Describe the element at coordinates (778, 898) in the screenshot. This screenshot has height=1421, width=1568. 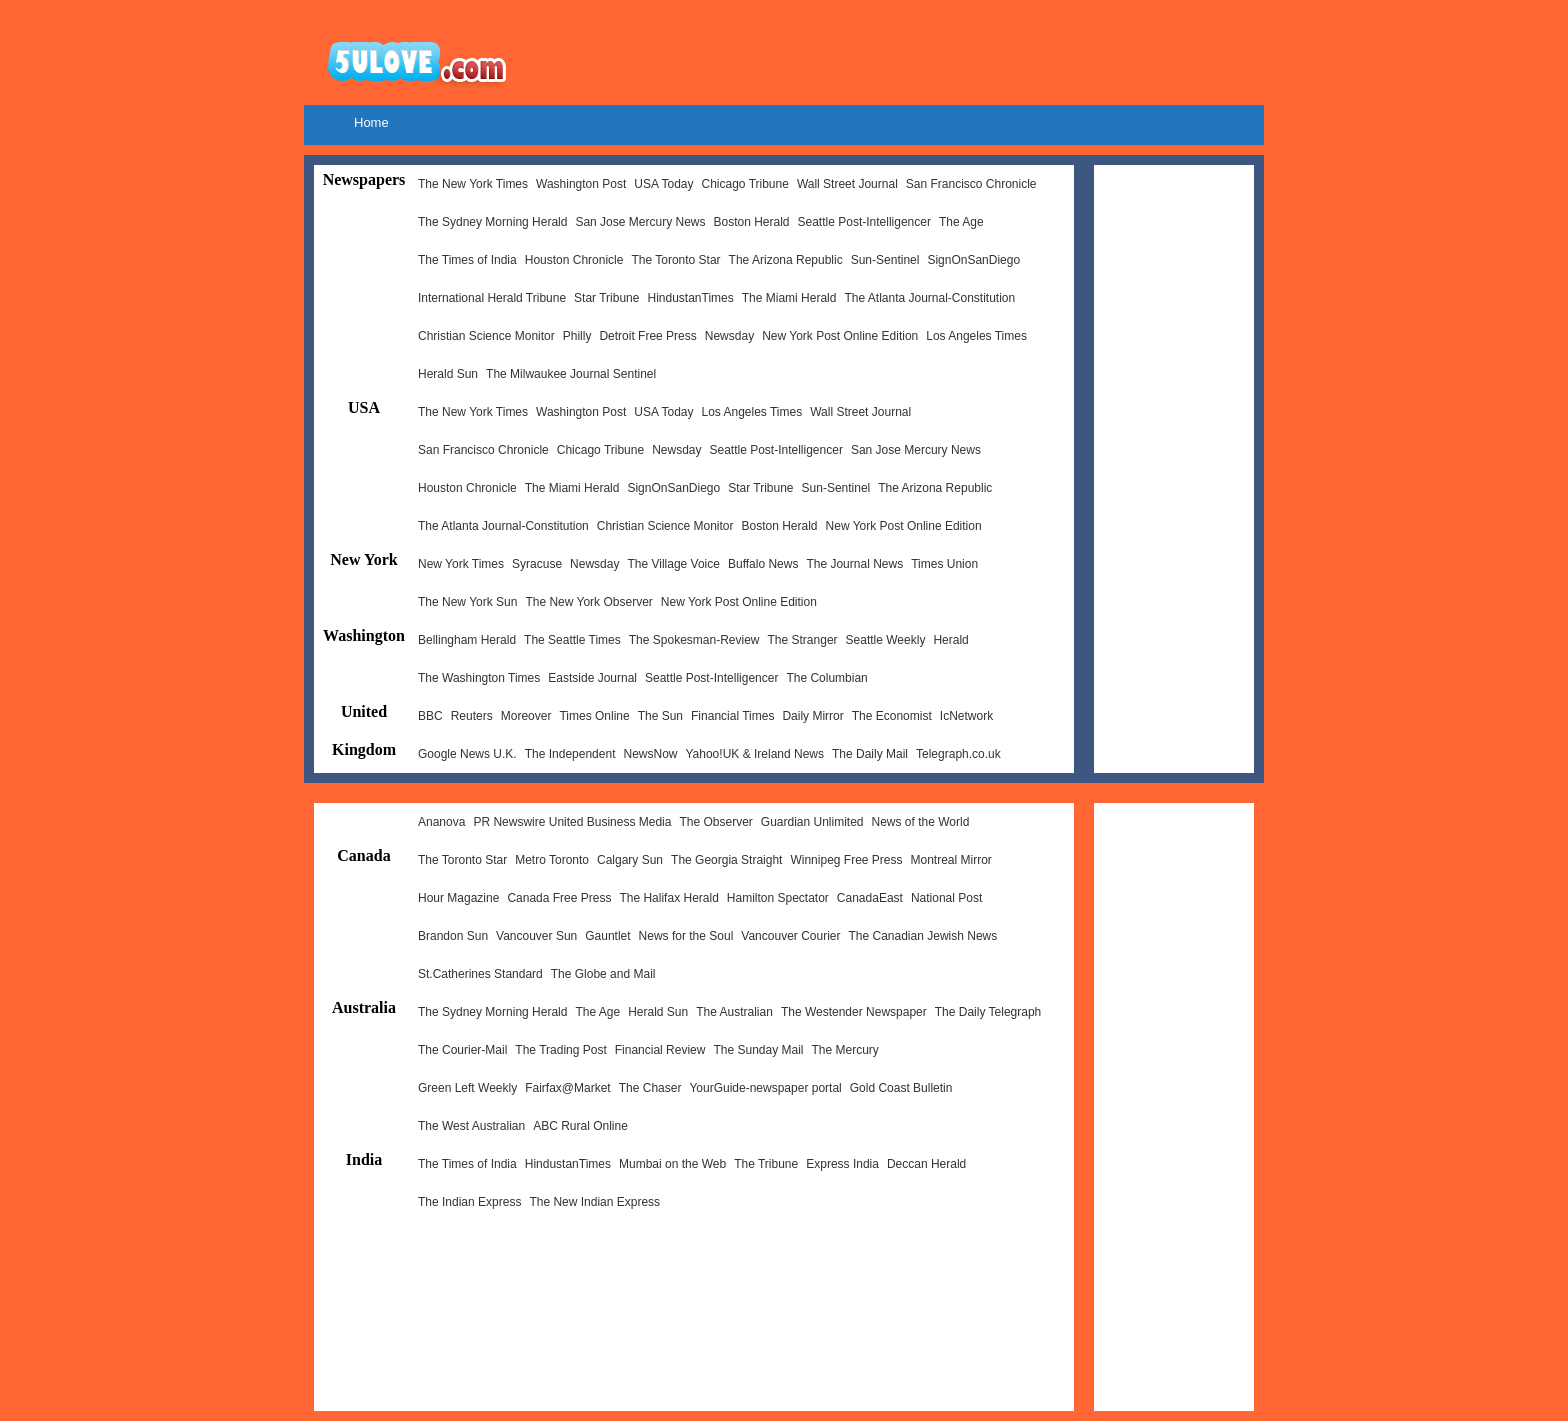
I see `Hamilton Spectator` at that location.